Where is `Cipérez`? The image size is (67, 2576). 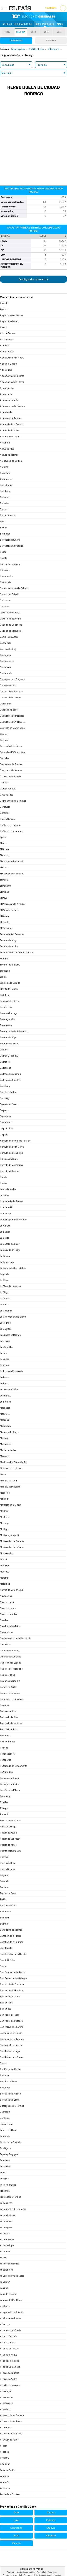
Cipérez is located at coordinates (4, 782).